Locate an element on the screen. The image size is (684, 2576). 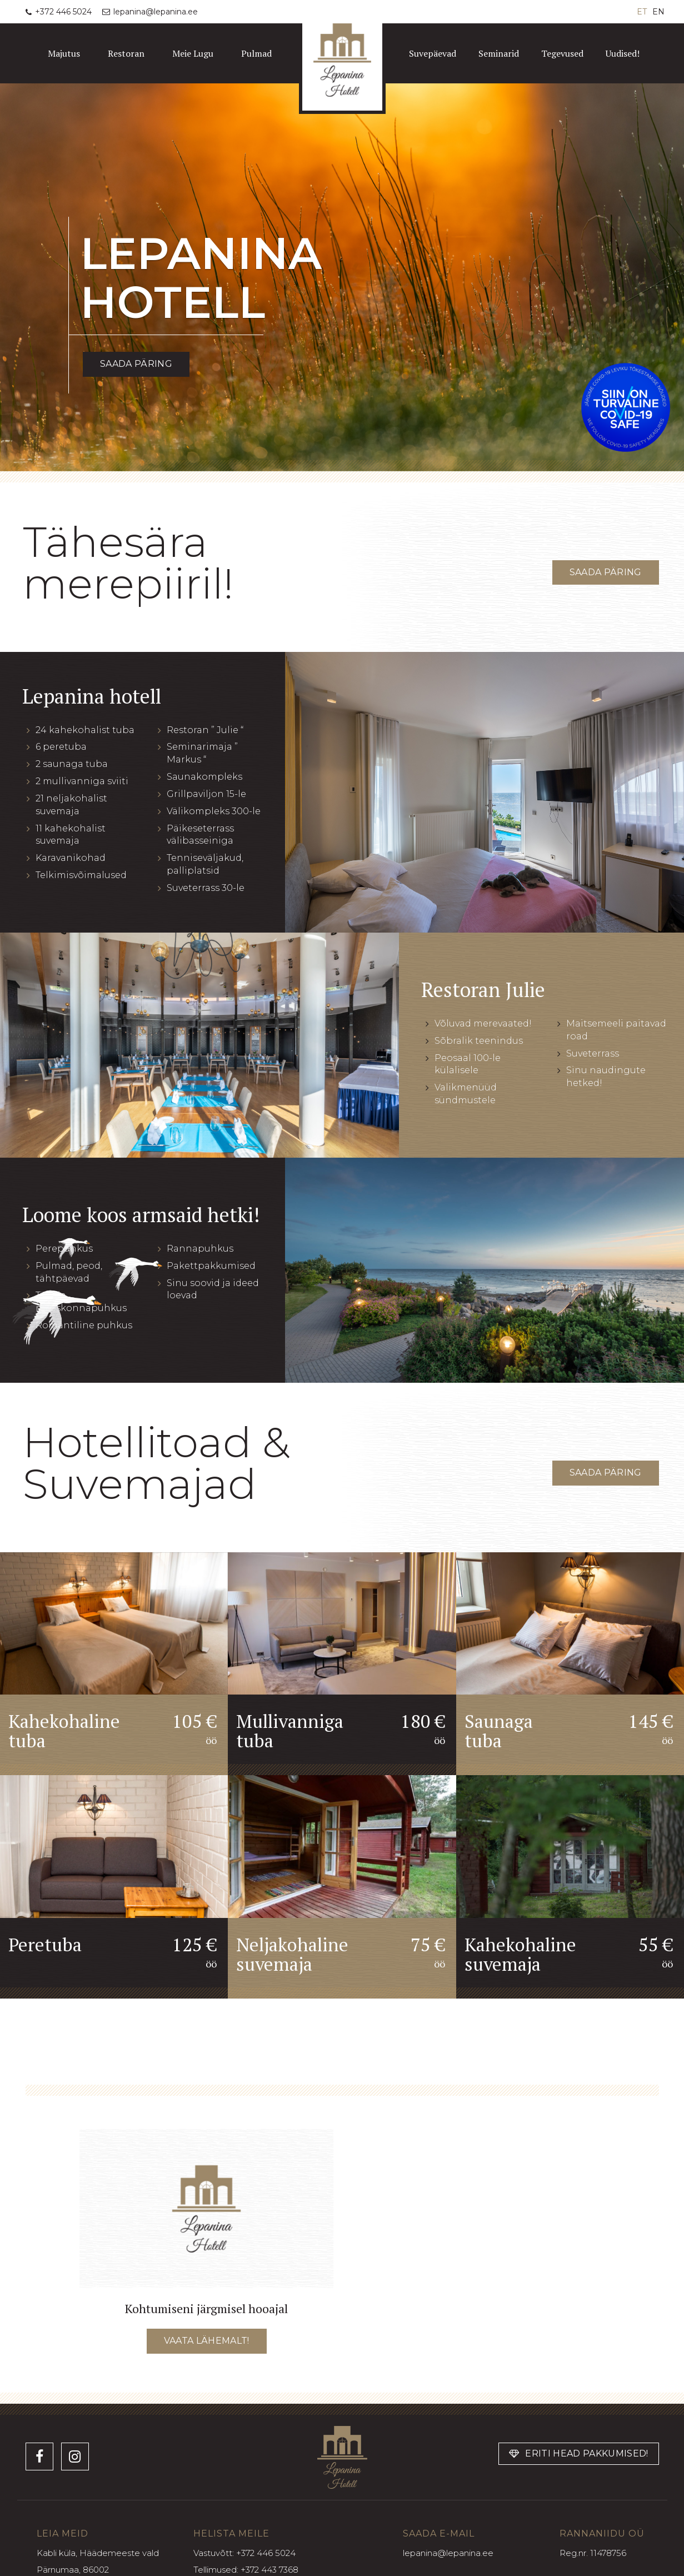
[option] is located at coordinates (342, 277).